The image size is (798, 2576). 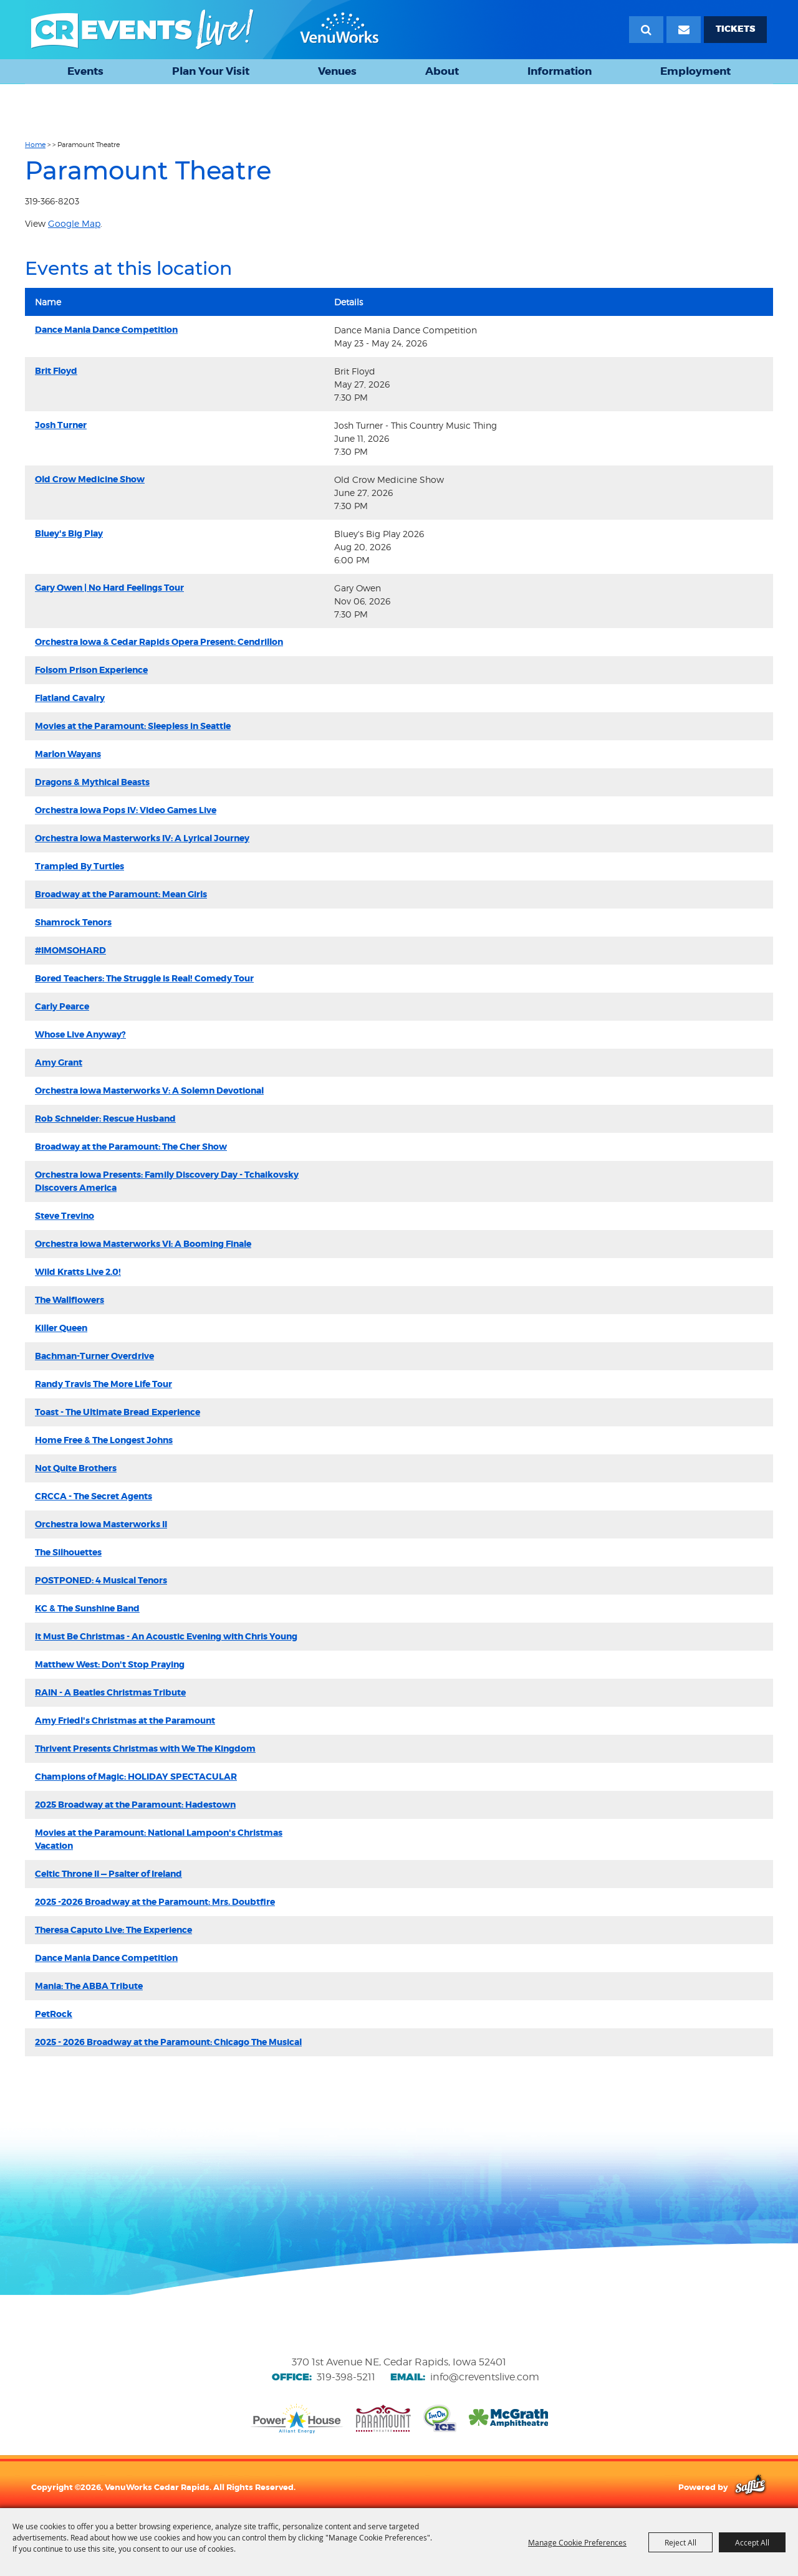 I want to click on The Wallflowers, so click(x=69, y=1299).